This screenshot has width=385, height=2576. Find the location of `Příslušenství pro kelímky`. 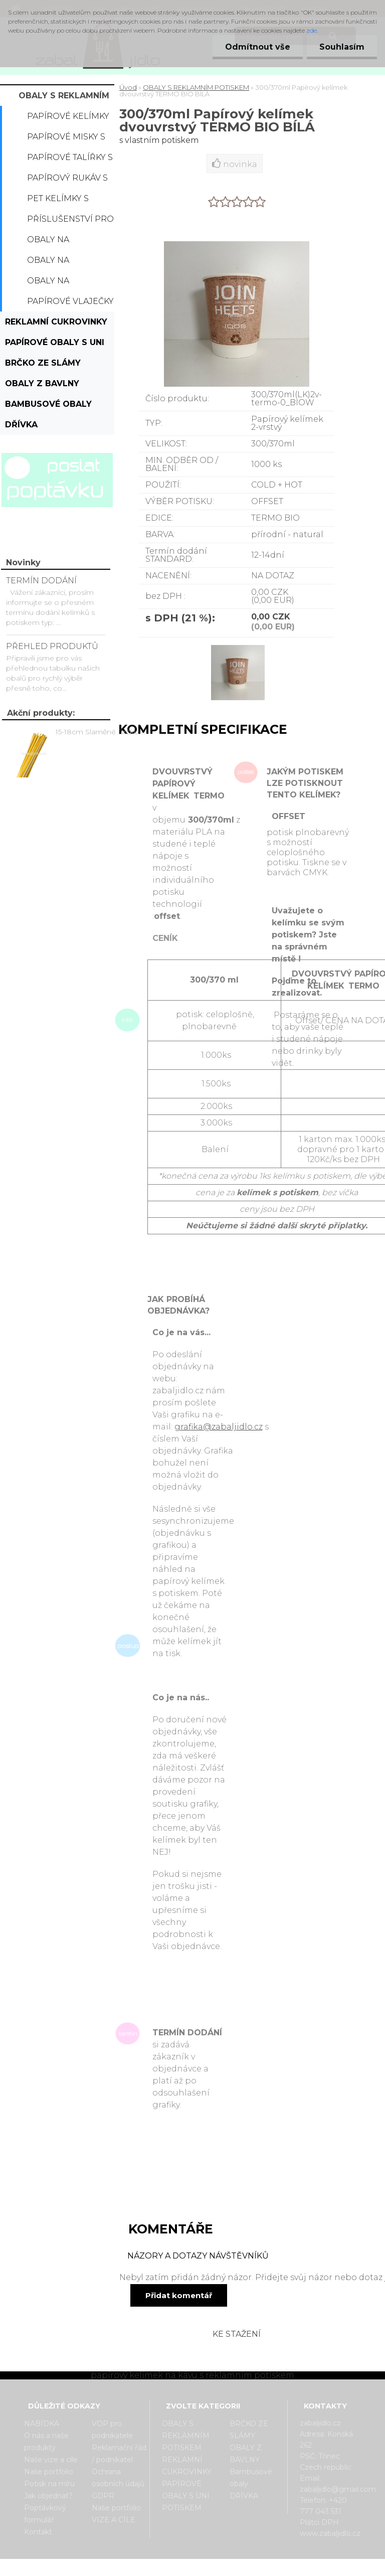

Příslušenství pro kelímky is located at coordinates (70, 221).